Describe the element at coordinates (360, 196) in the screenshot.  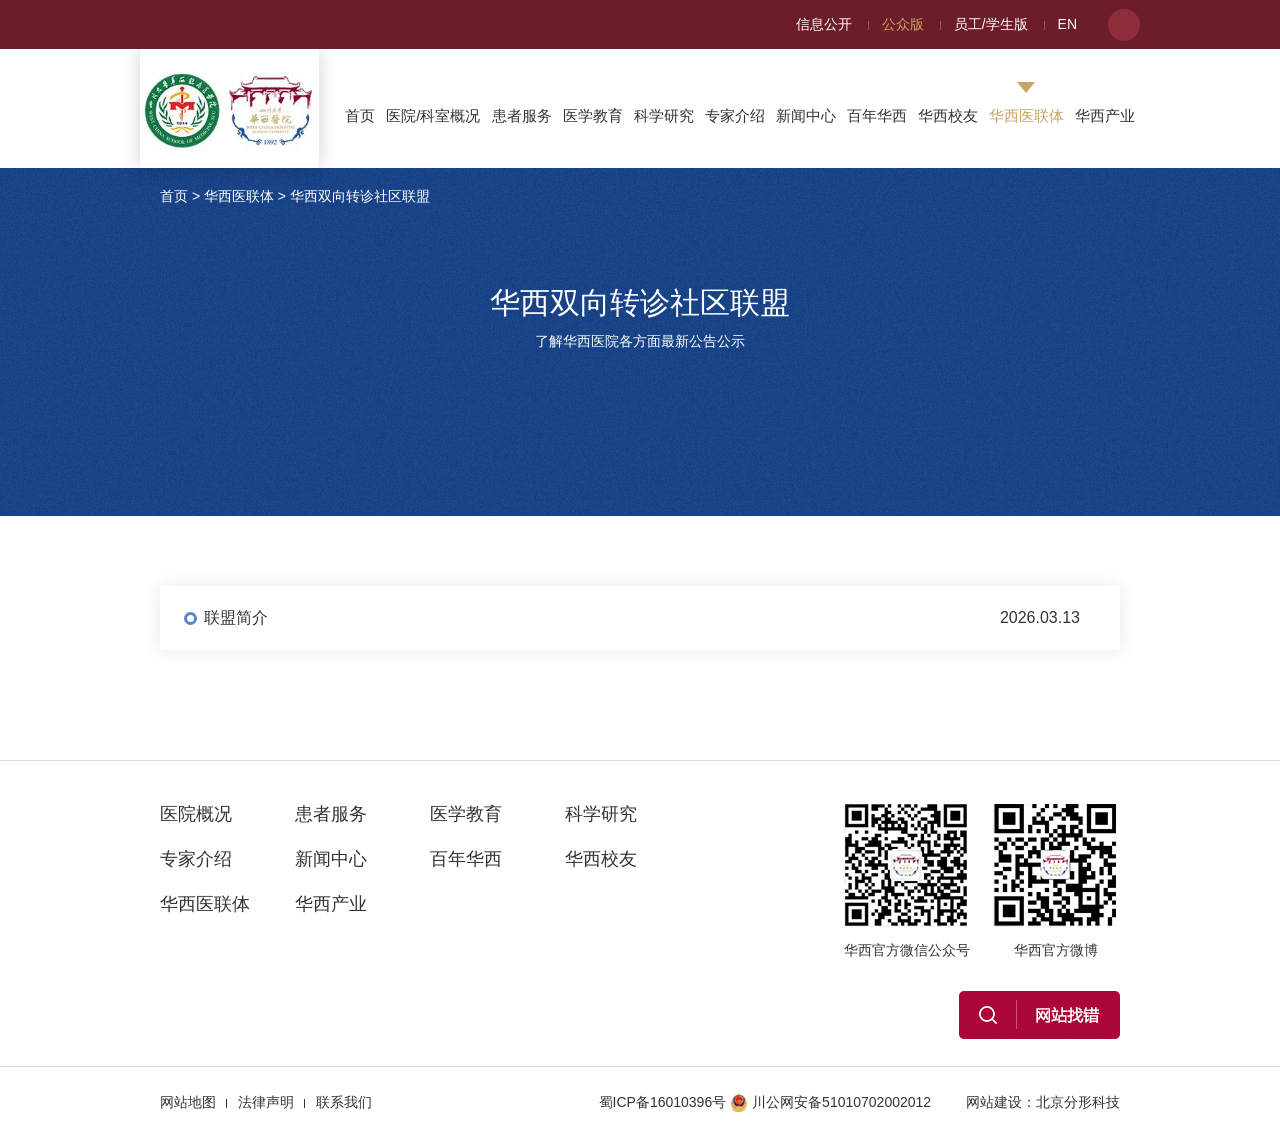
I see `华西双向转诊社区联盟` at that location.